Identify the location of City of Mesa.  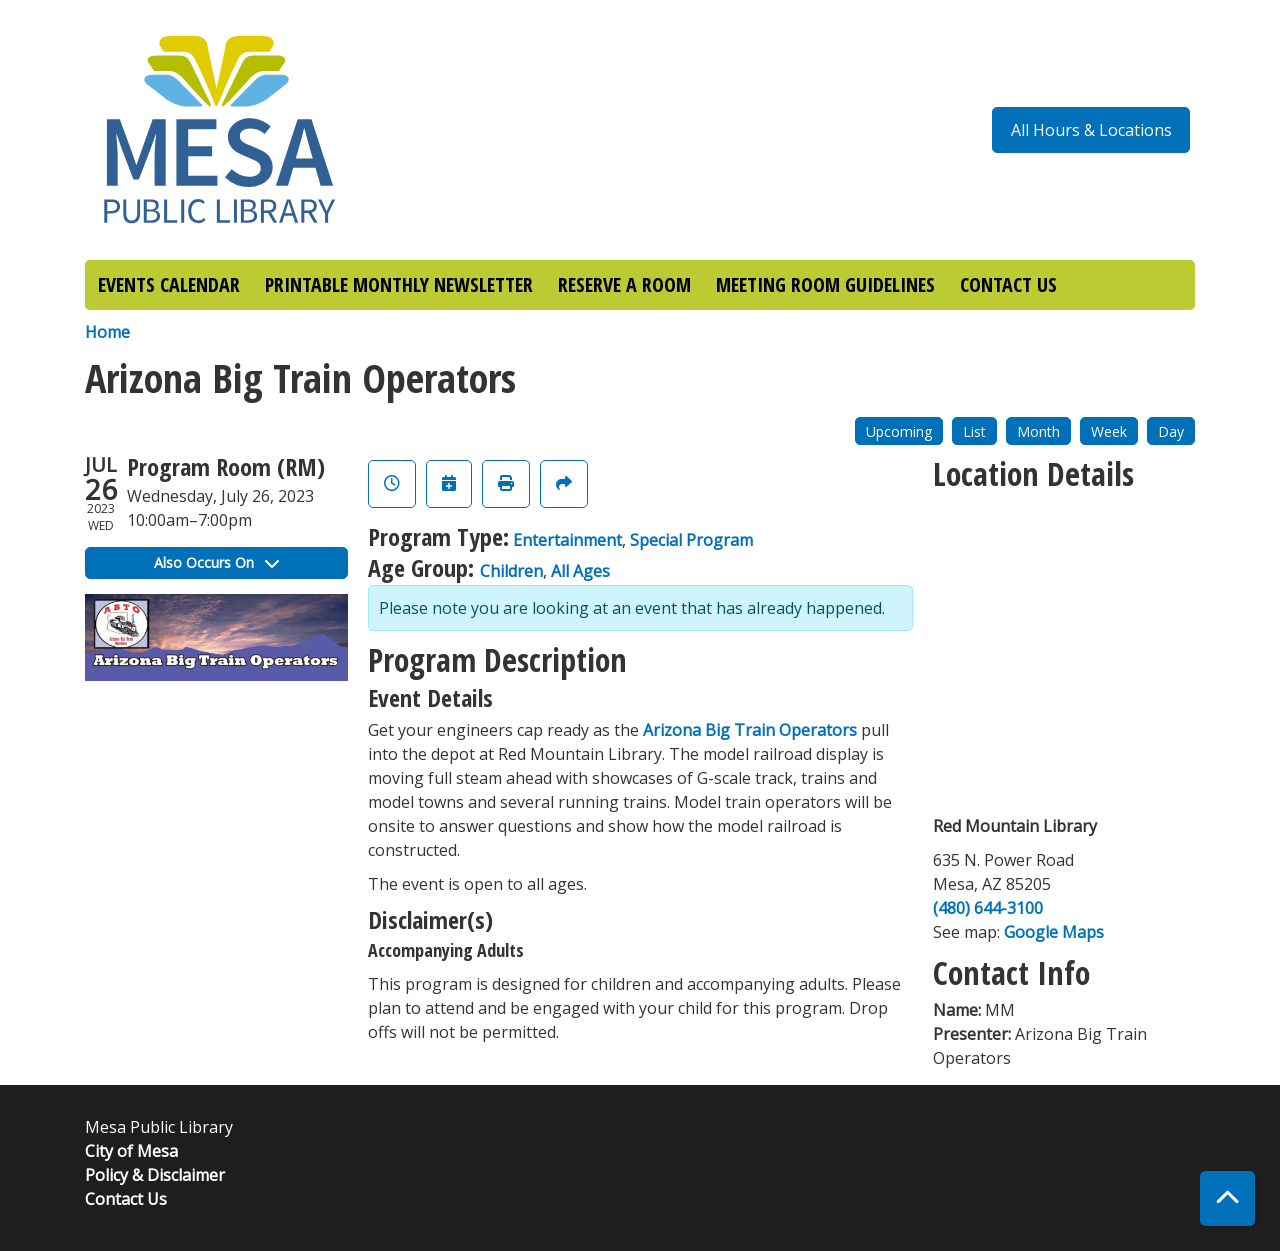
(131, 1151).